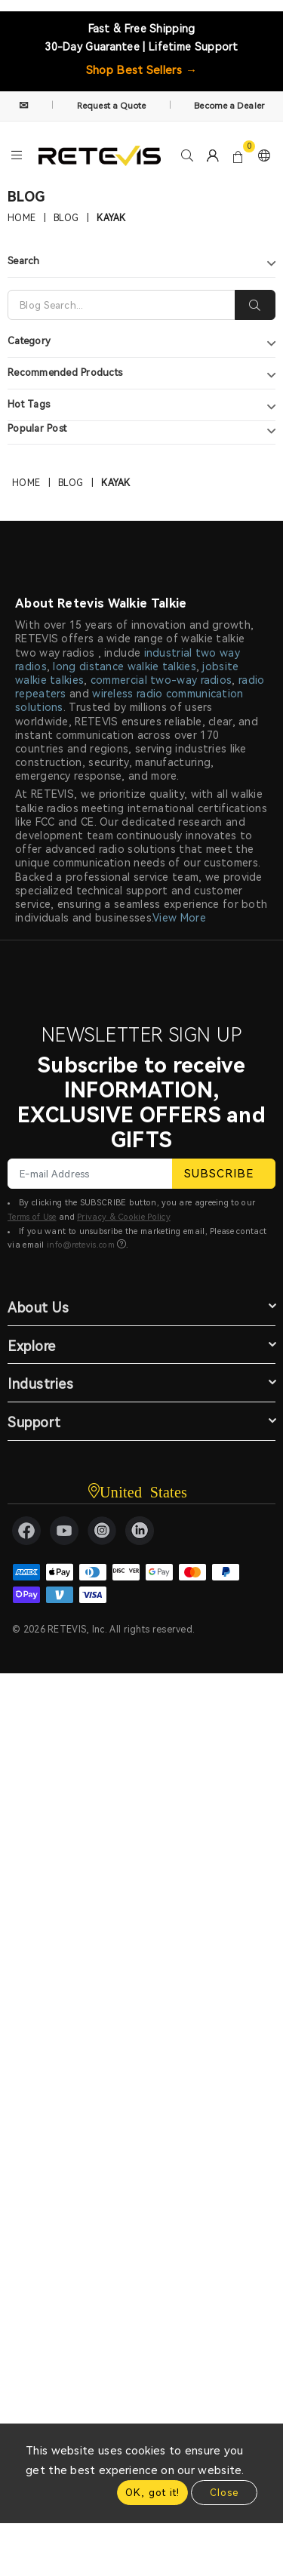  Describe the element at coordinates (124, 666) in the screenshot. I see `long distance walkie talkies` at that location.